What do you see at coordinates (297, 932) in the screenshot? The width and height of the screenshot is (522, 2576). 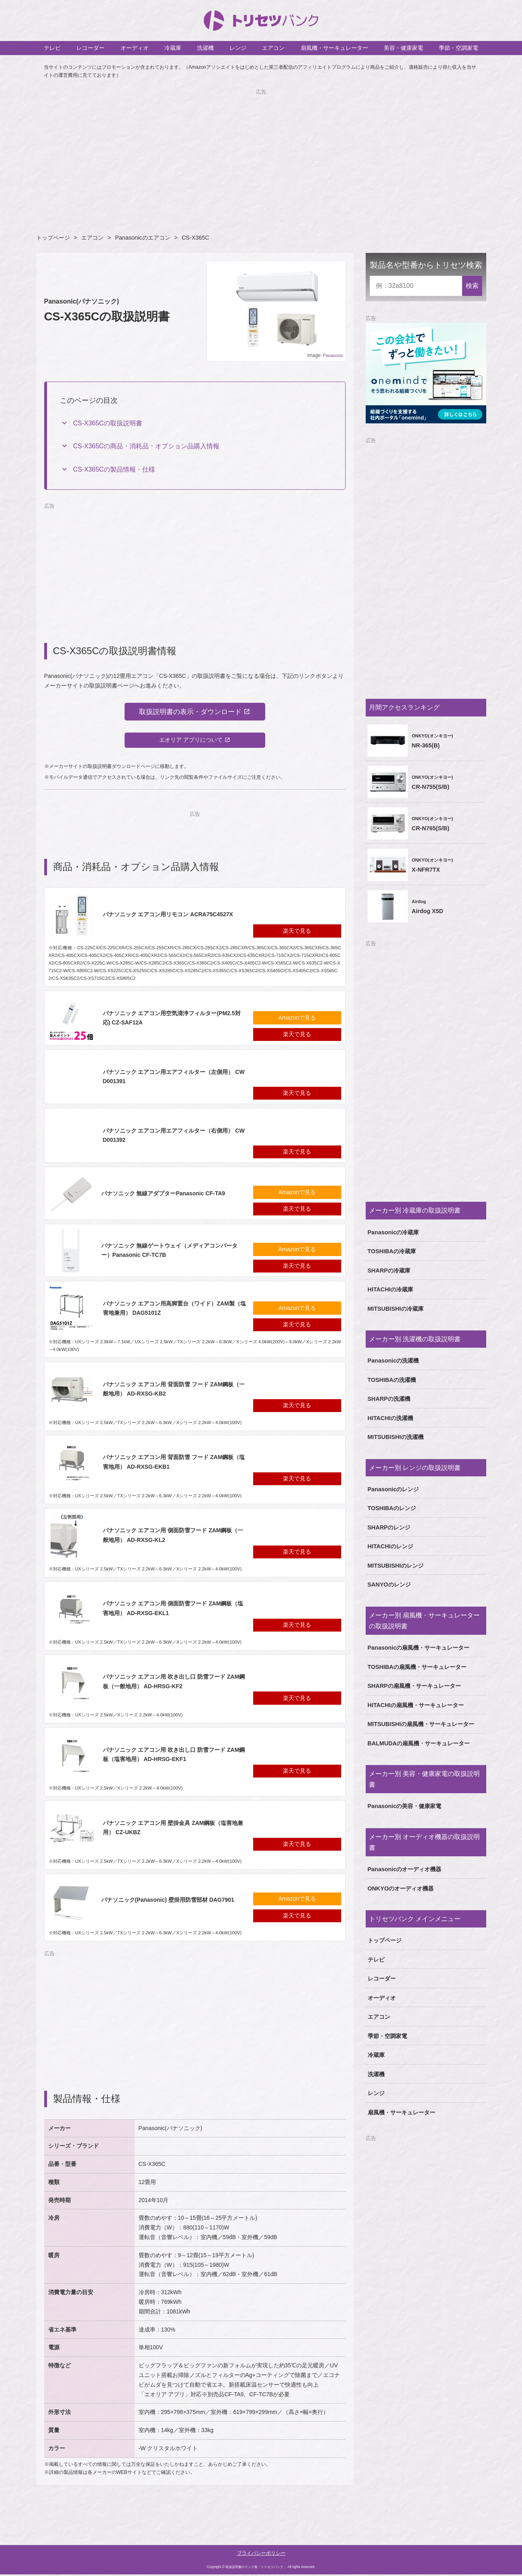 I see `楽天で見る` at bounding box center [297, 932].